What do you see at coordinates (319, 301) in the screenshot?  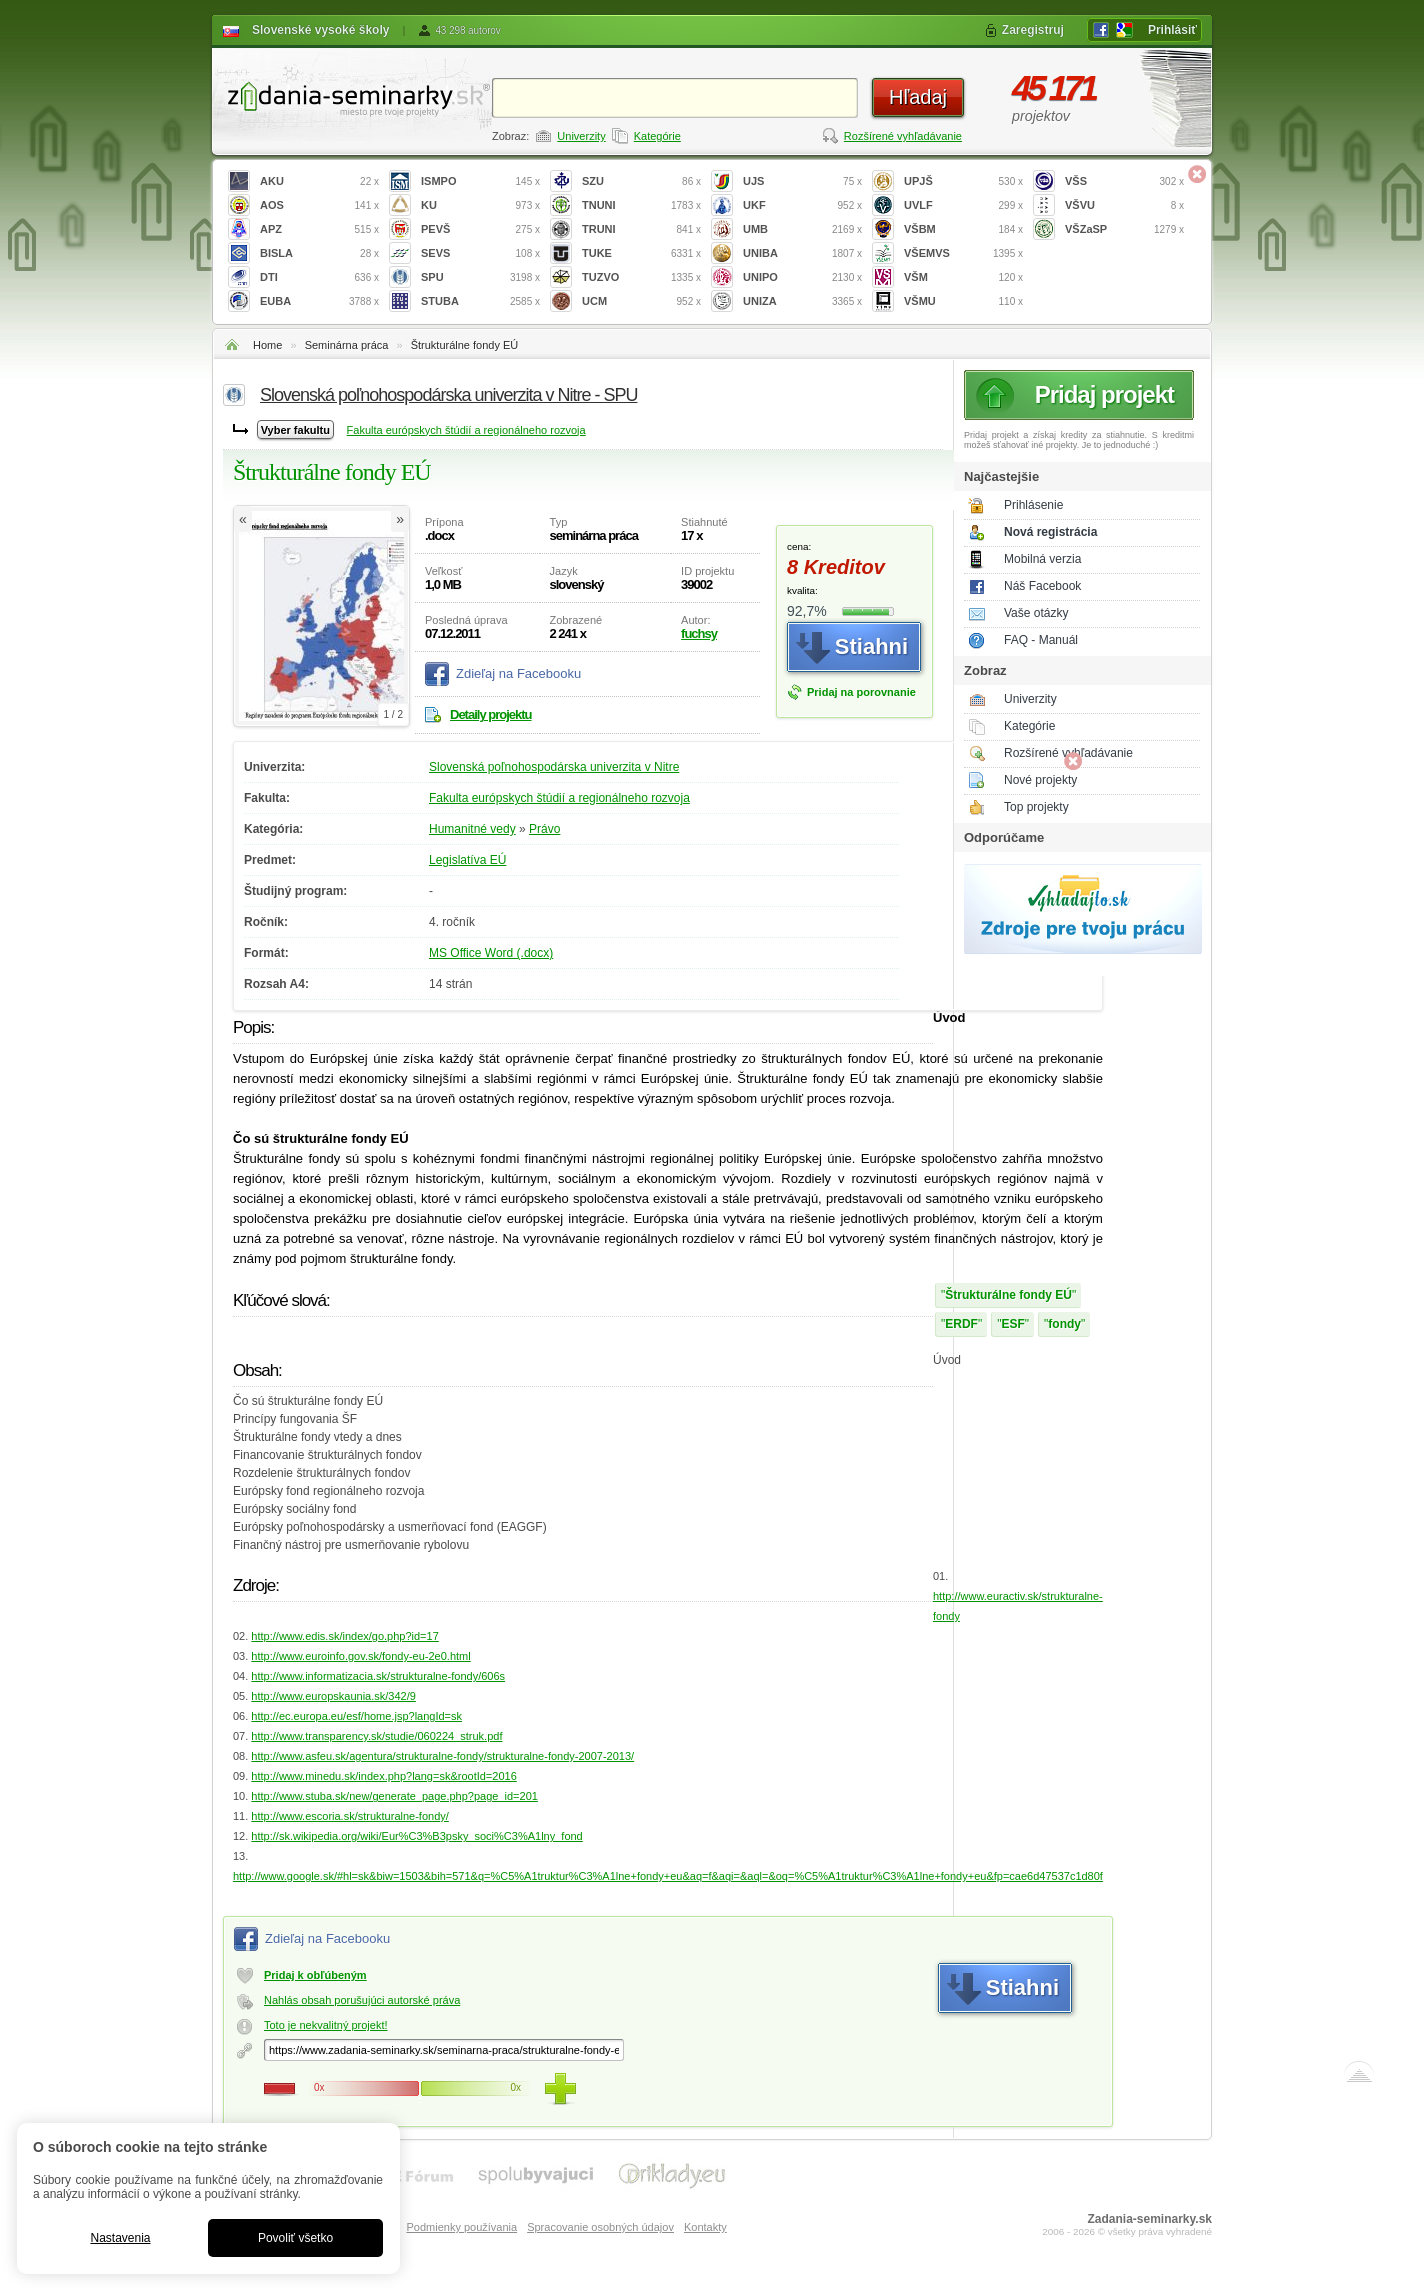 I see `EUBA` at bounding box center [319, 301].